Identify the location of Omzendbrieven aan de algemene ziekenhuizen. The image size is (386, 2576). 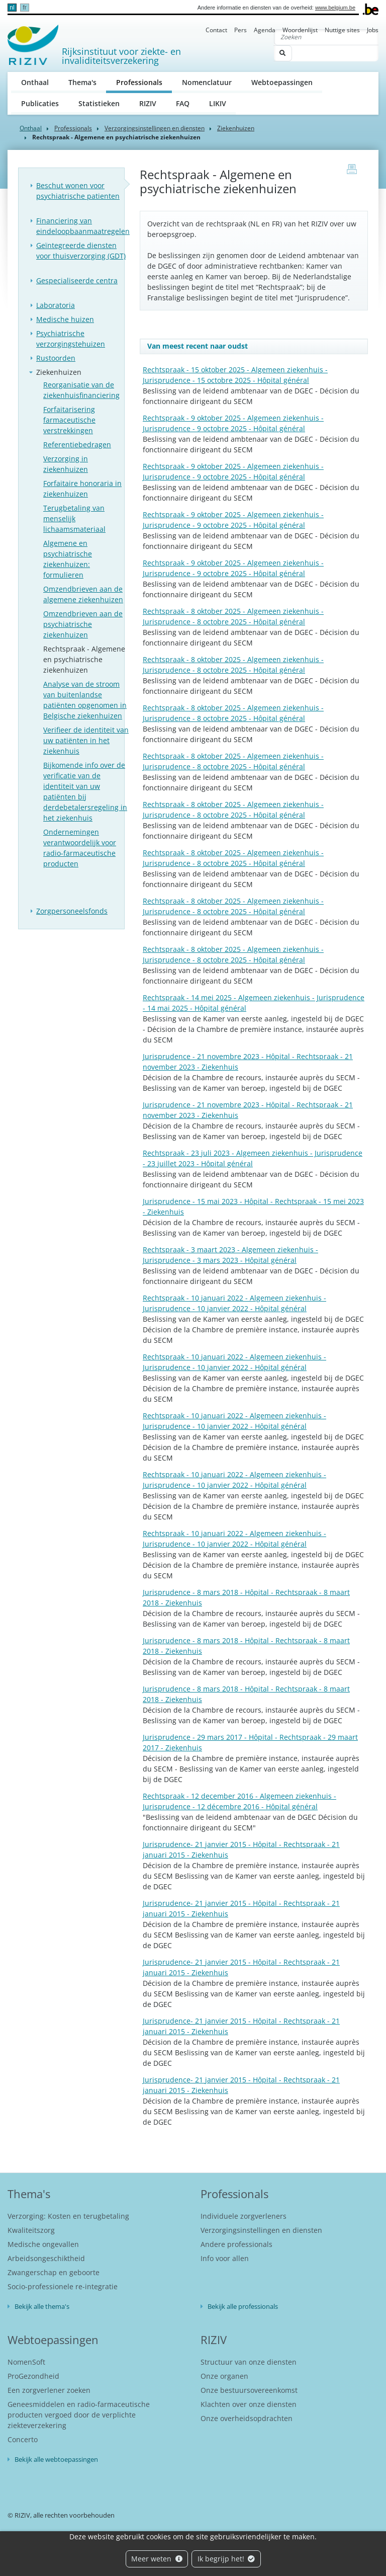
(83, 594).